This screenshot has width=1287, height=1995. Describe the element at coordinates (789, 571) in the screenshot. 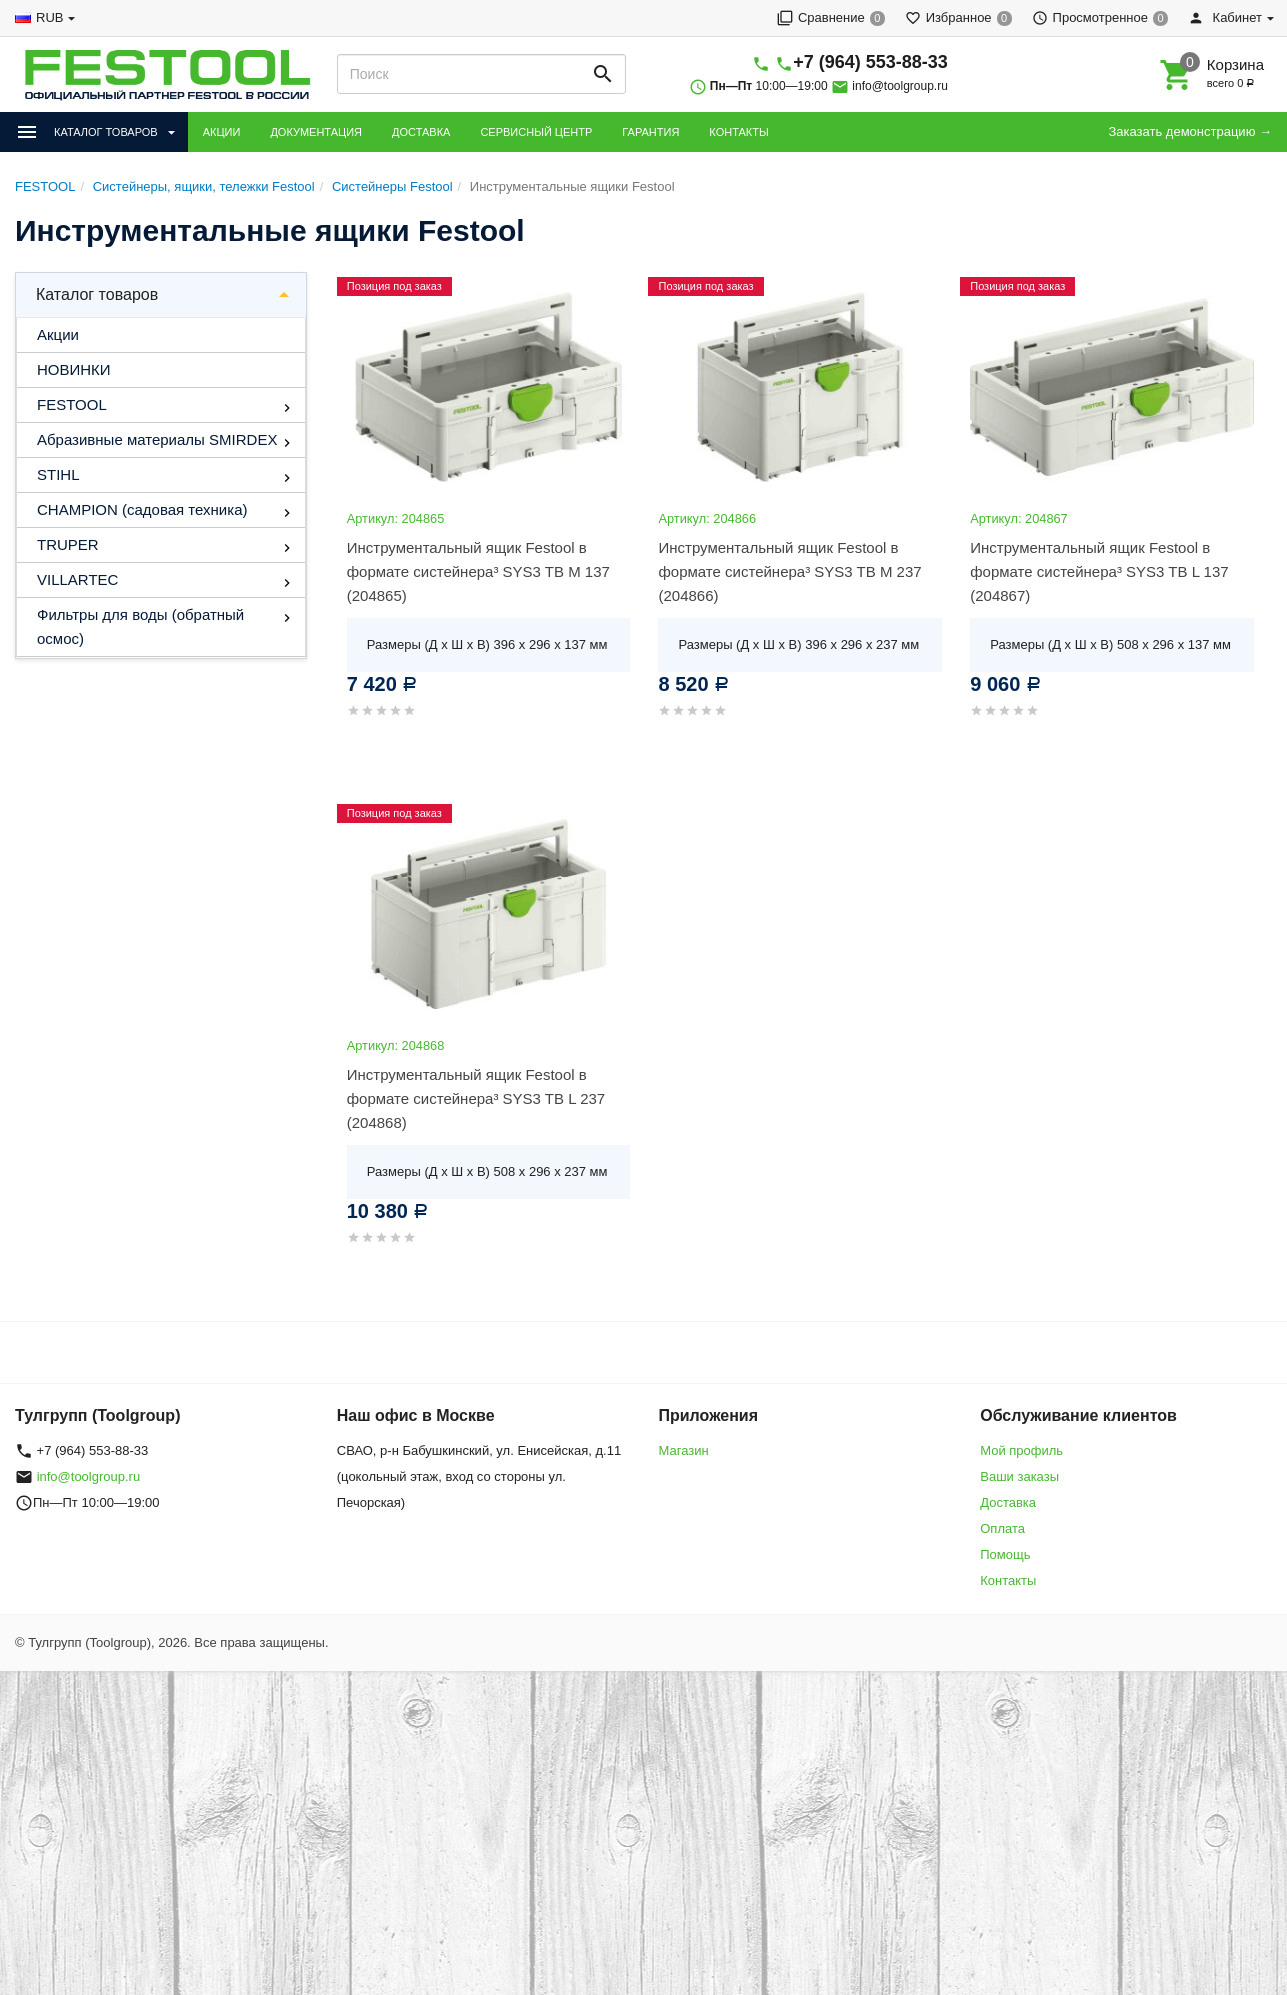

I see `Инструментальный ящик Festool в формате систейнера³ SYS3 TB M 237 (204866)` at that location.